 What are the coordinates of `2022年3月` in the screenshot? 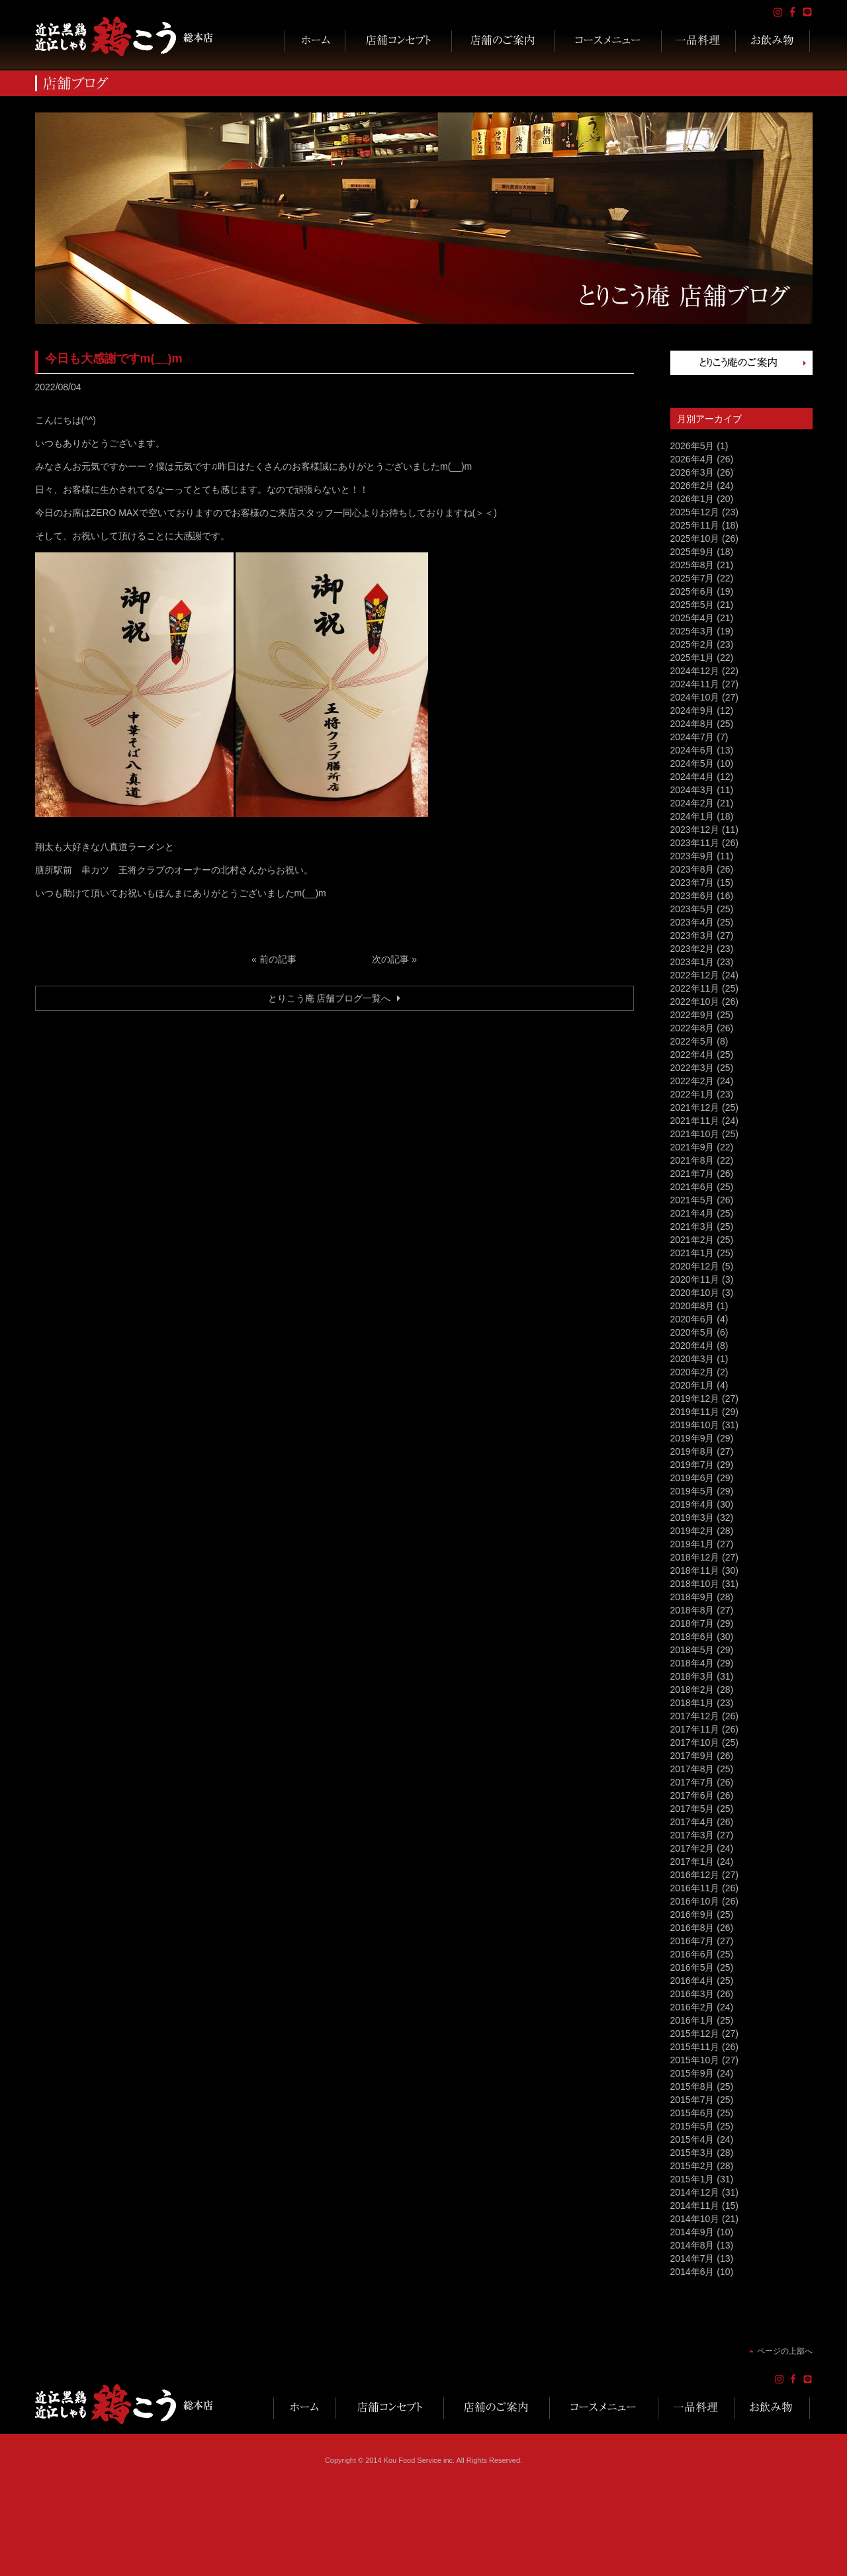 It's located at (692, 1067).